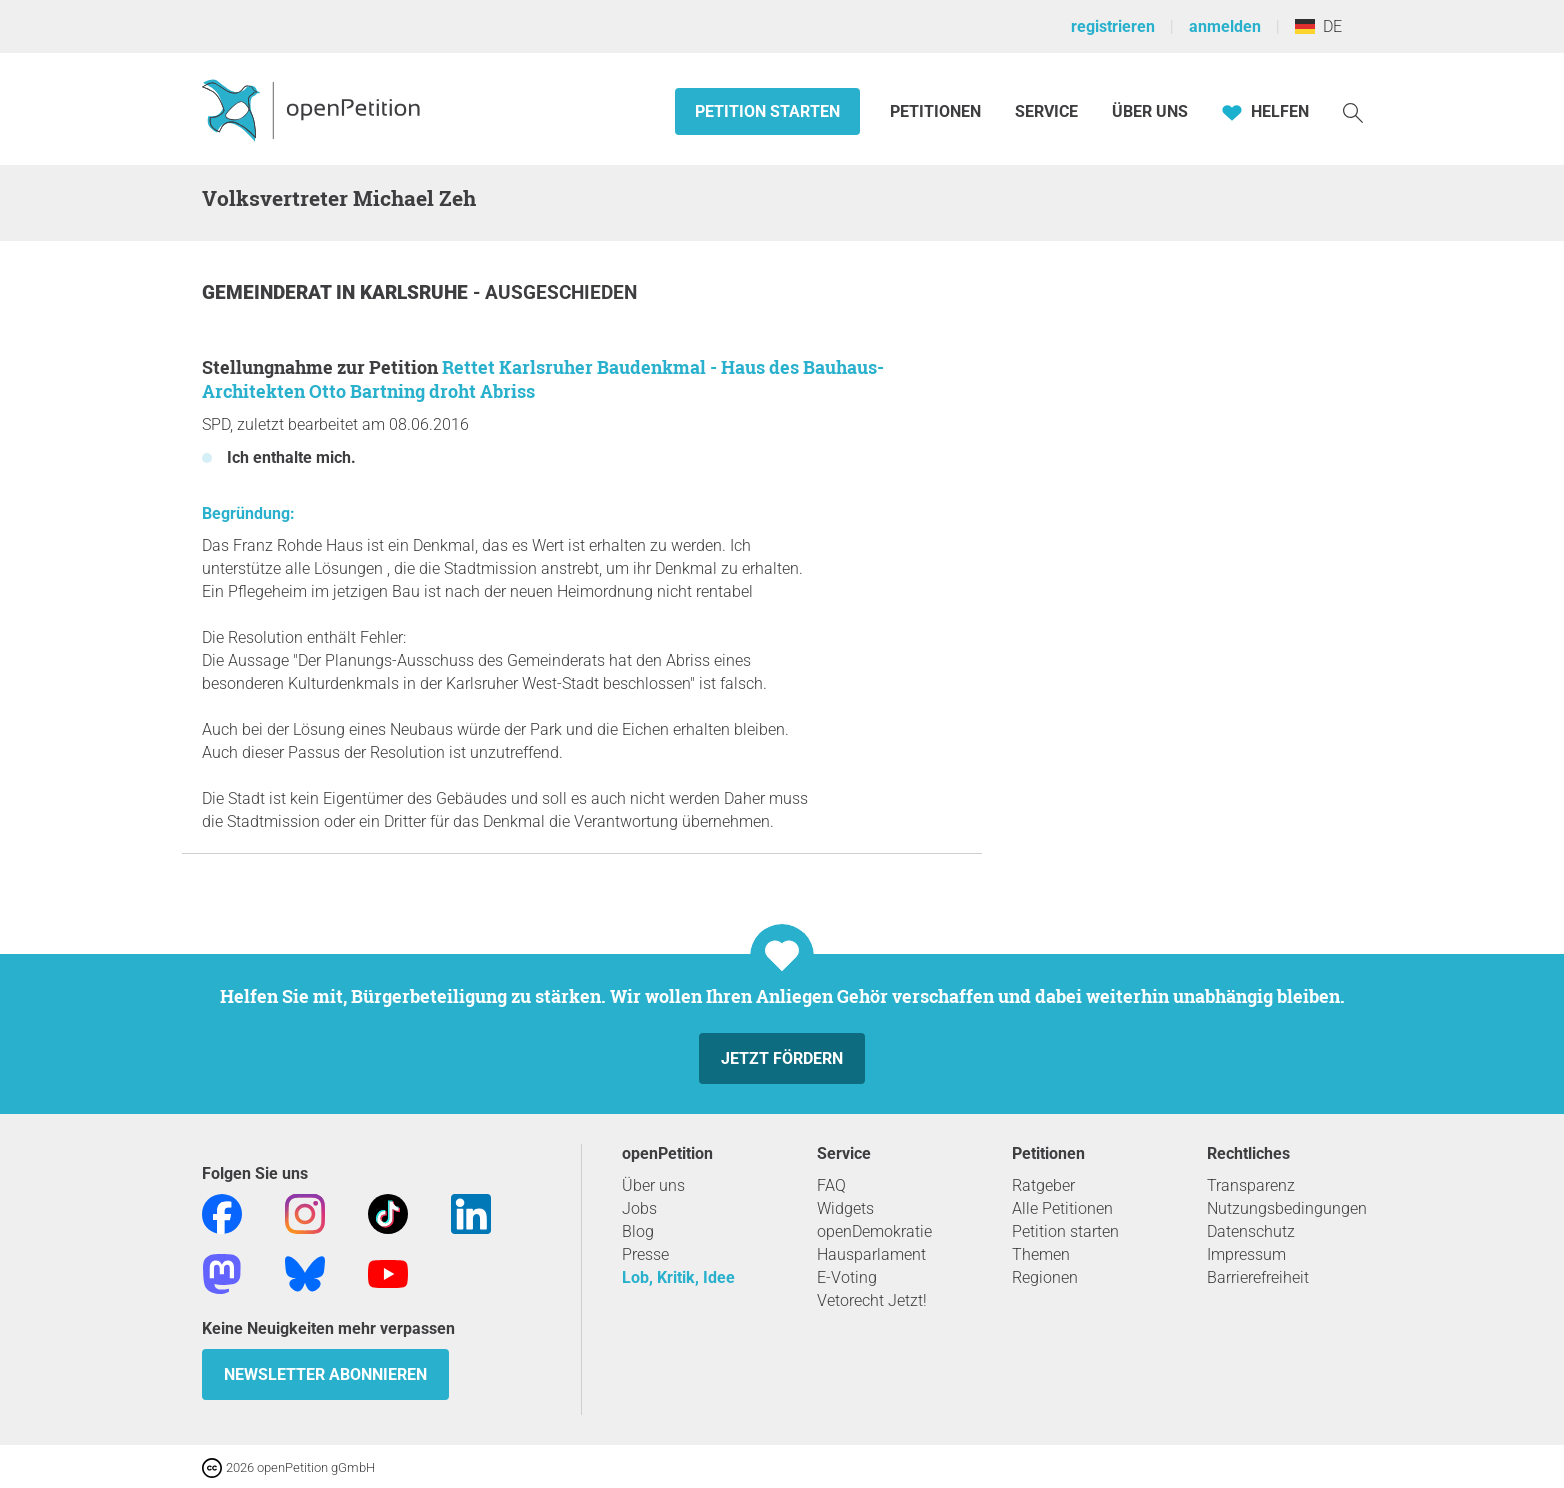 This screenshot has height=1488, width=1564. Describe the element at coordinates (1318, 26) in the screenshot. I see `DE [Deutschland, Deutsch]` at that location.